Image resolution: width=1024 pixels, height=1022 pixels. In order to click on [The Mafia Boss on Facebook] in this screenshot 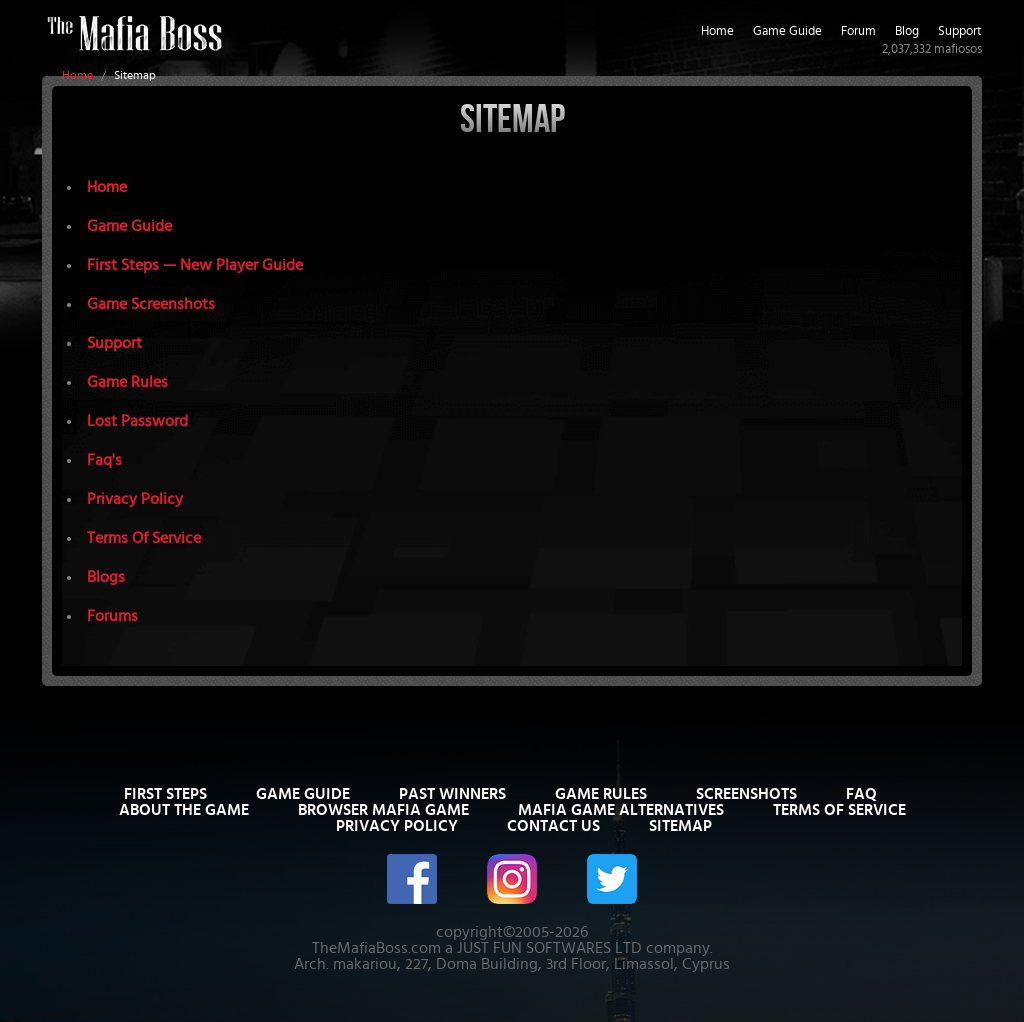, I will do `click(412, 877)`.